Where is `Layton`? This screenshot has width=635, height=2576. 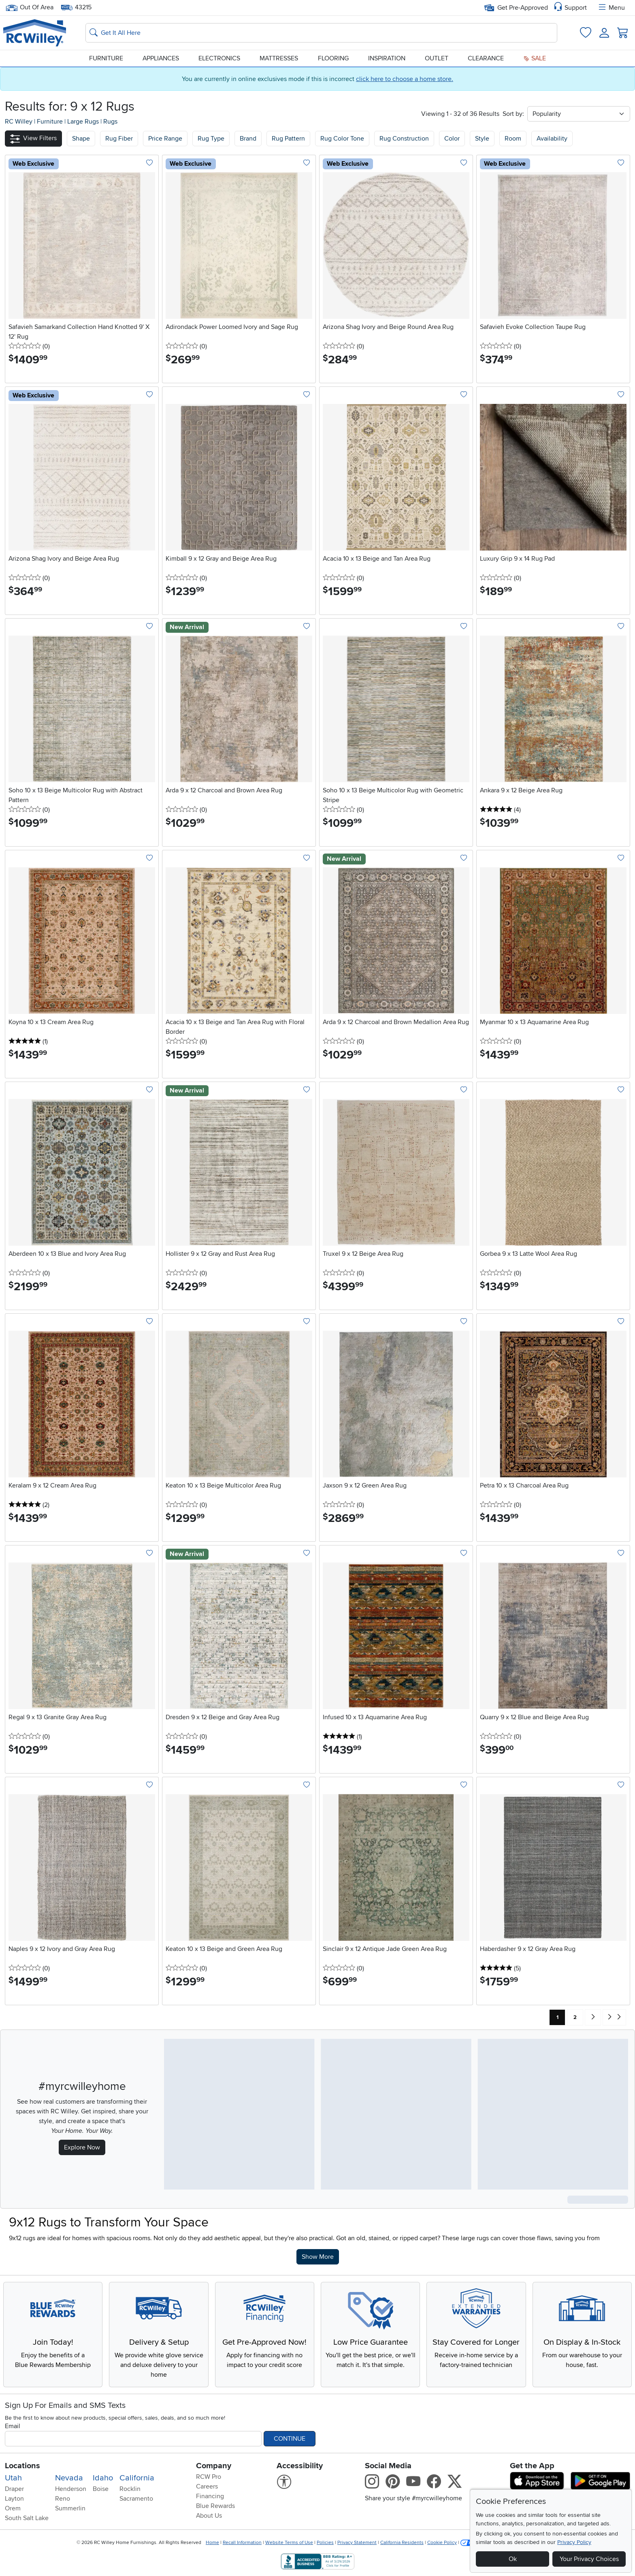
Layton is located at coordinates (14, 2499).